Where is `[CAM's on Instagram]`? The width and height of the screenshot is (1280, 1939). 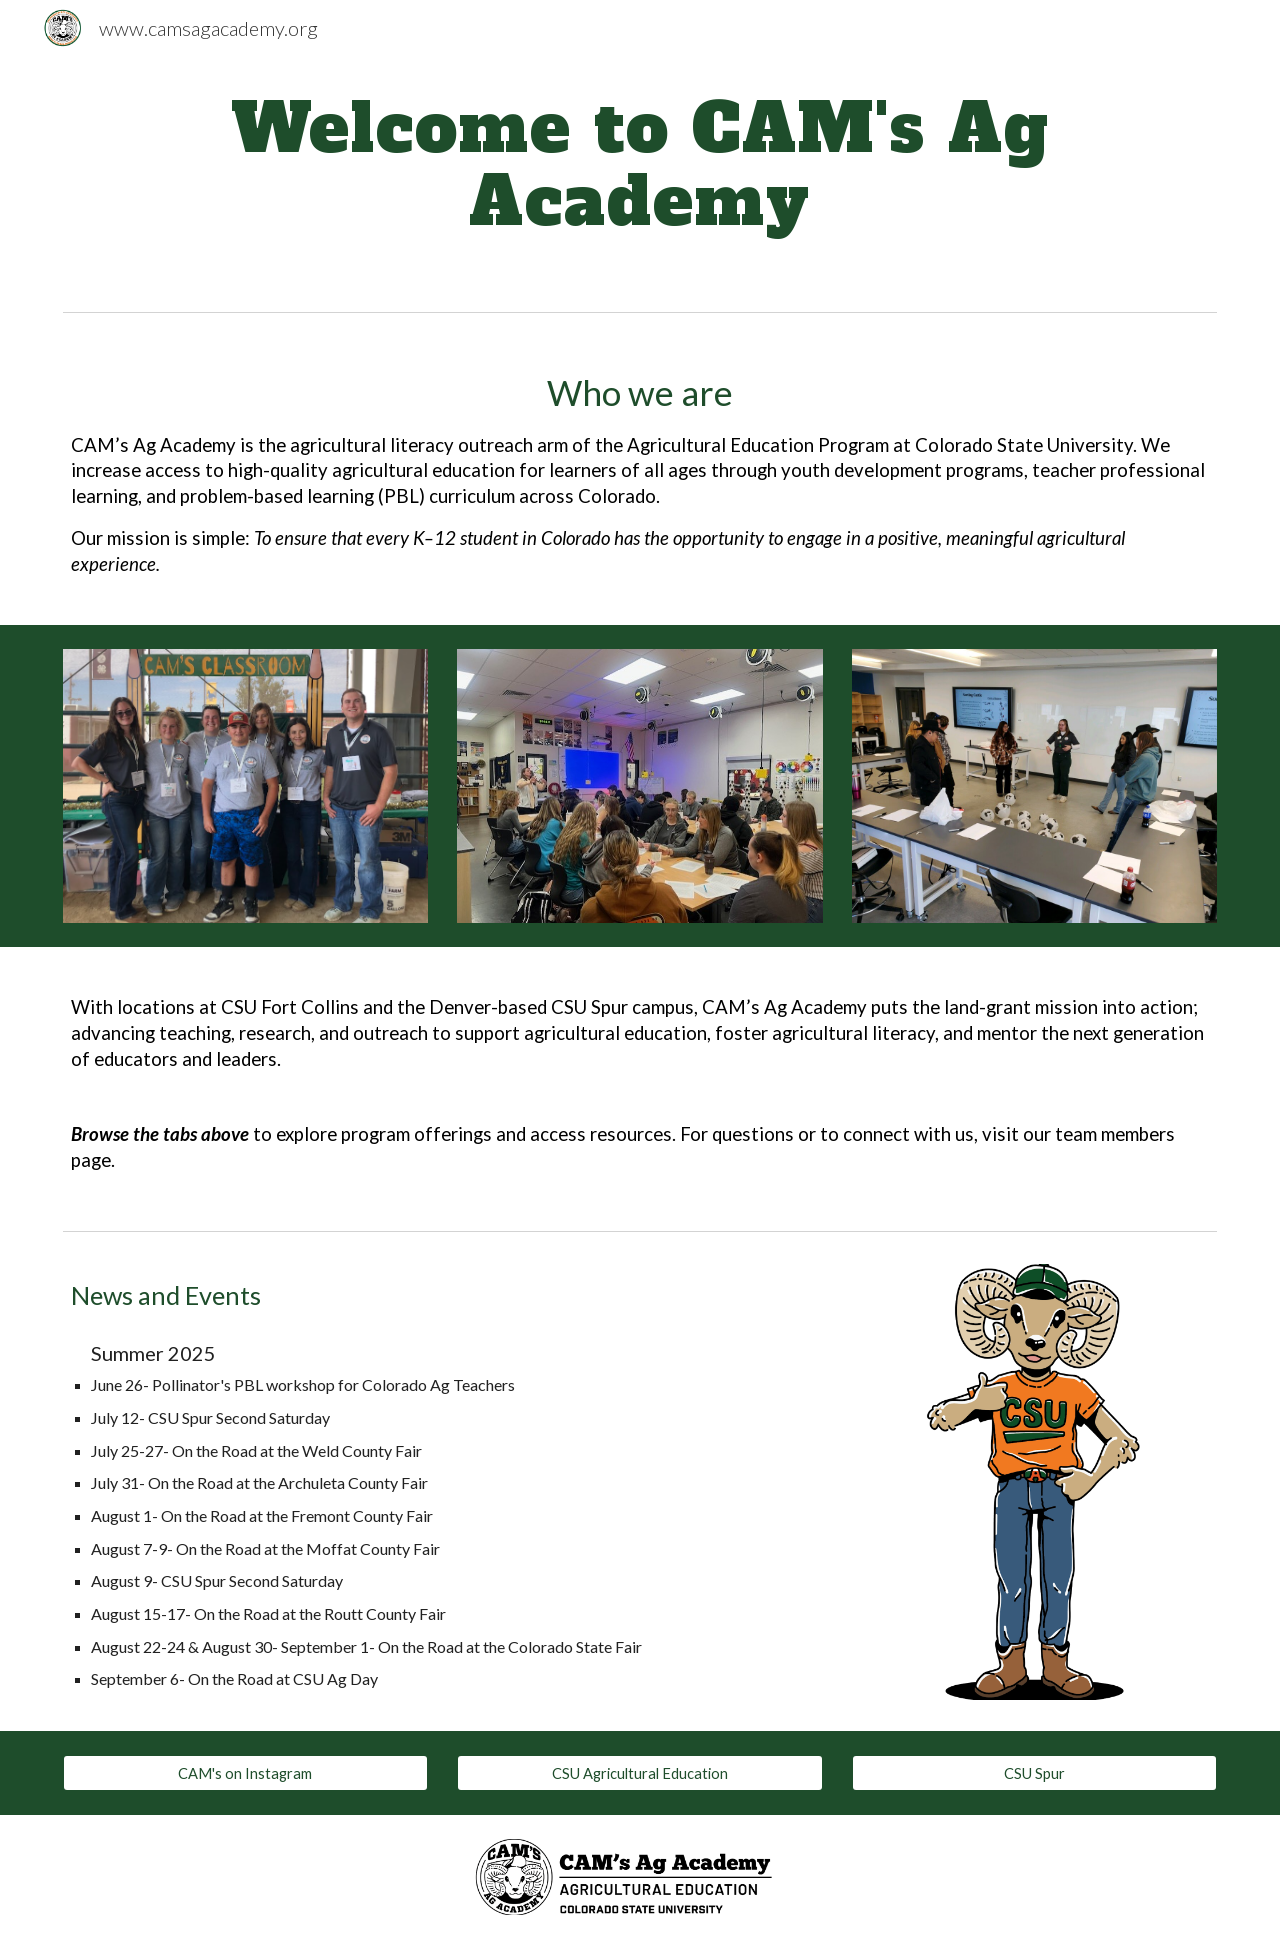
[CAM's on Instagram] is located at coordinates (245, 1773).